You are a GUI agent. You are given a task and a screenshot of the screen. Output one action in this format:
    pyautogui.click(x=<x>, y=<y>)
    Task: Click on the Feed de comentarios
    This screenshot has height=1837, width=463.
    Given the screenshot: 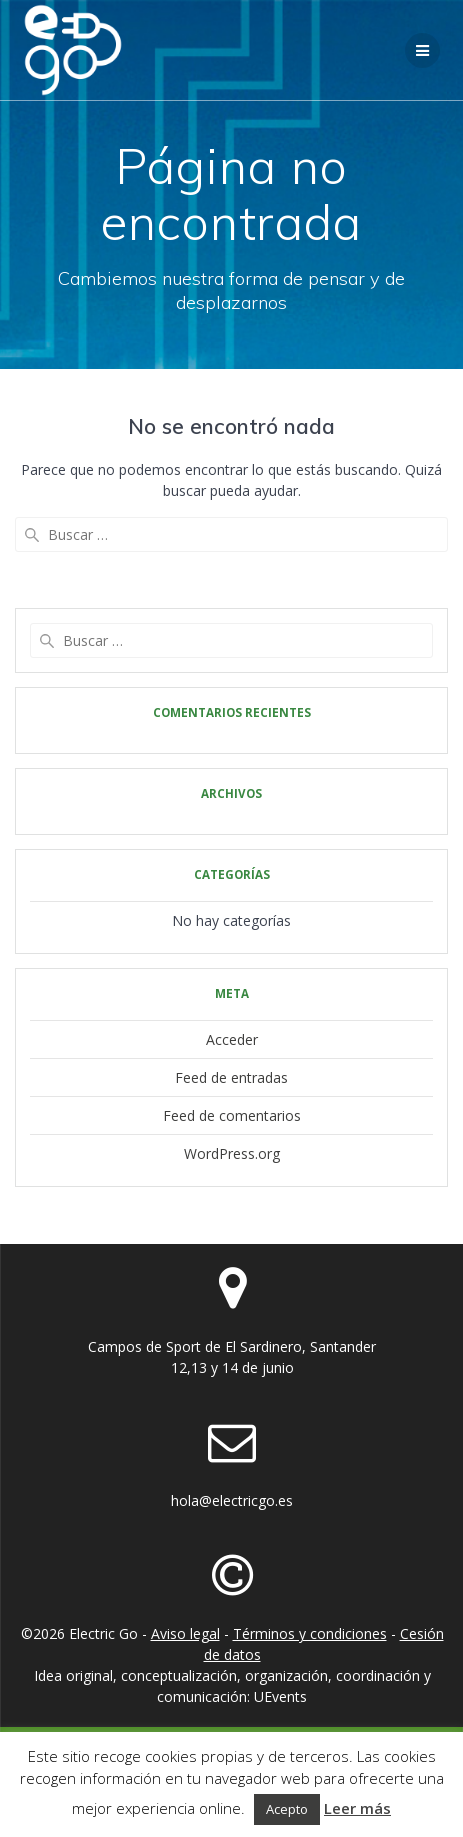 What is the action you would take?
    pyautogui.click(x=232, y=1115)
    